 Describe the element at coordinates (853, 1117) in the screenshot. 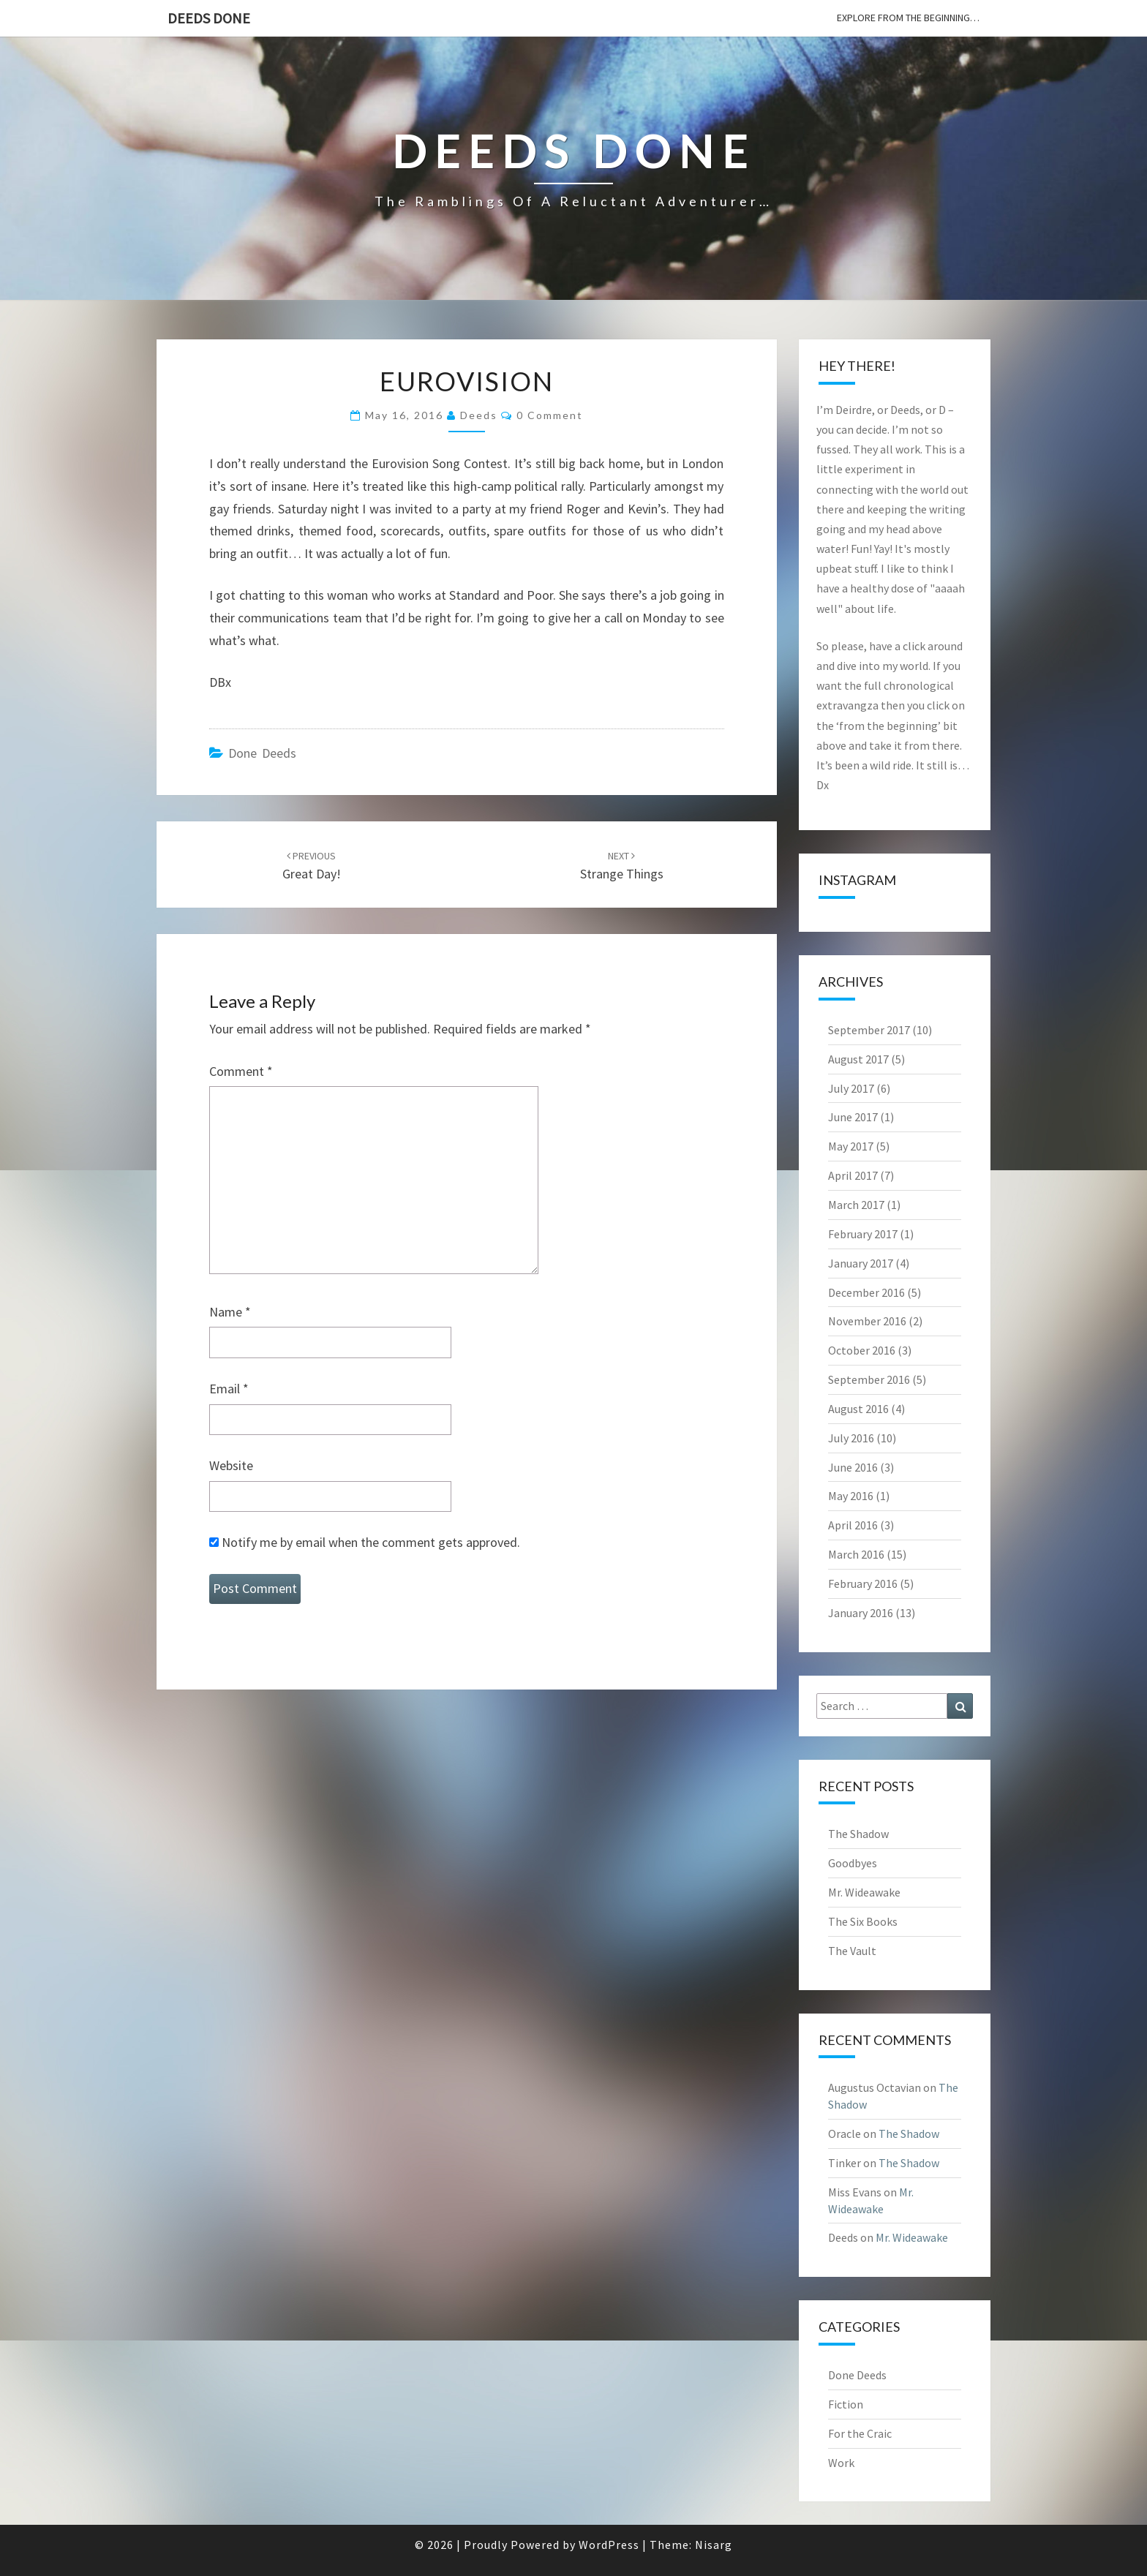

I see `June 2017` at that location.